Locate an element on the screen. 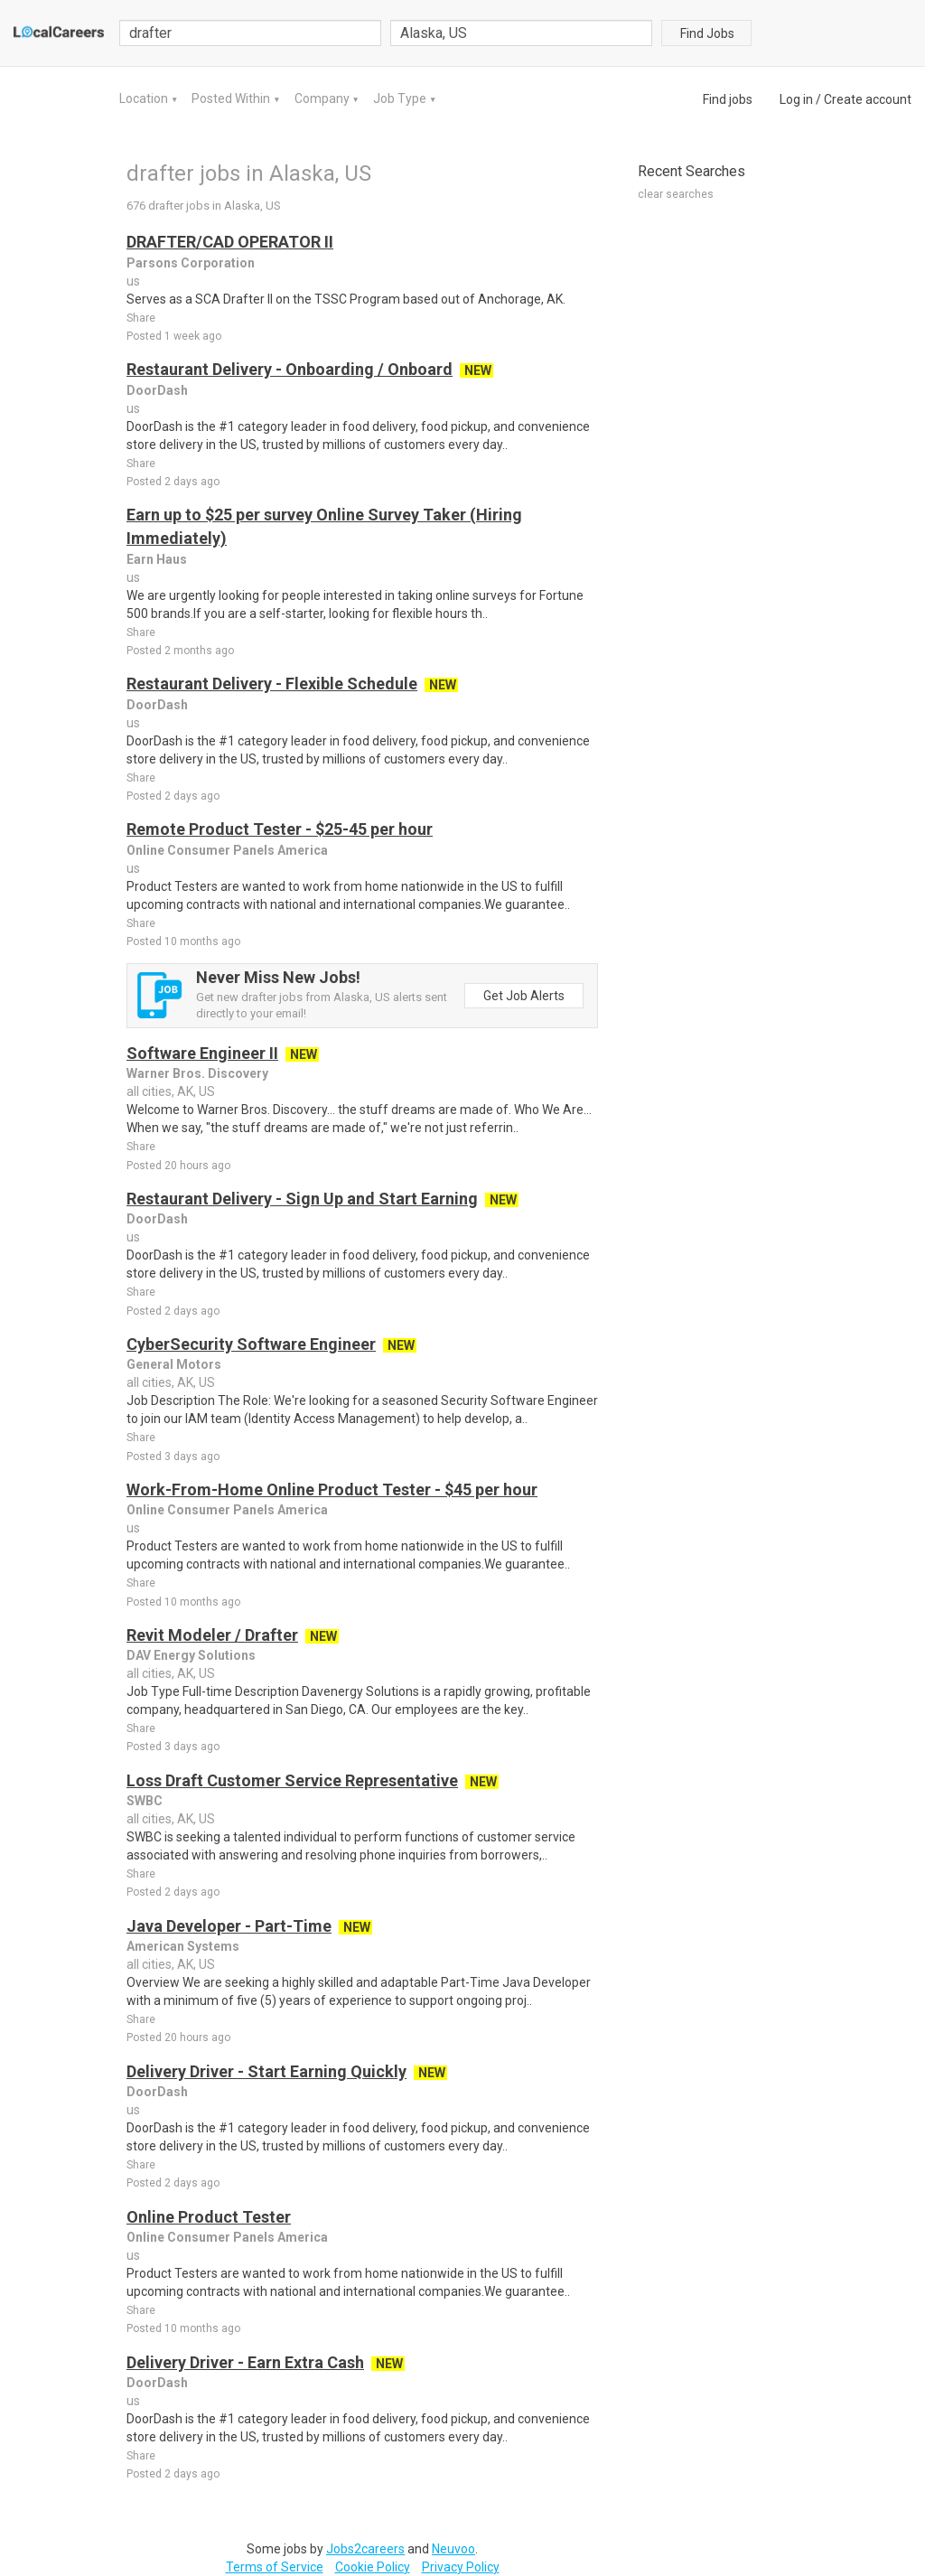  General Motors is located at coordinates (173, 1364).